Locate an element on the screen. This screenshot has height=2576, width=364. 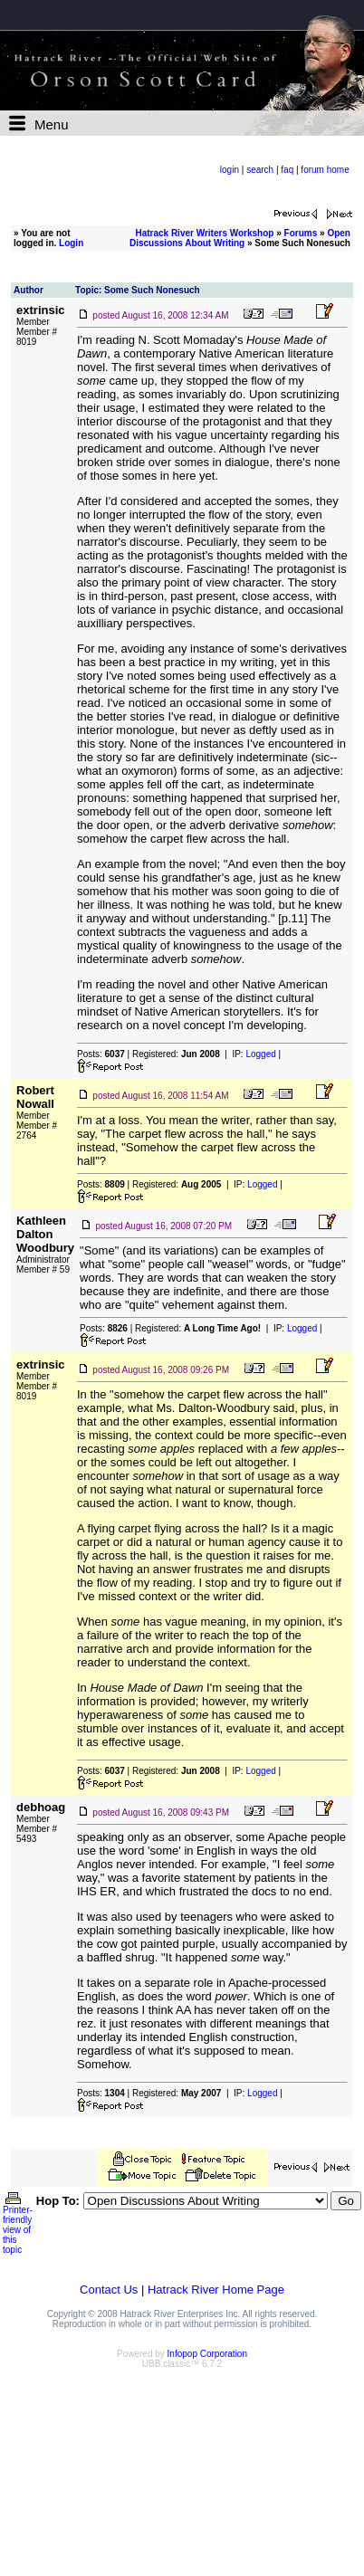
search is located at coordinates (259, 170).